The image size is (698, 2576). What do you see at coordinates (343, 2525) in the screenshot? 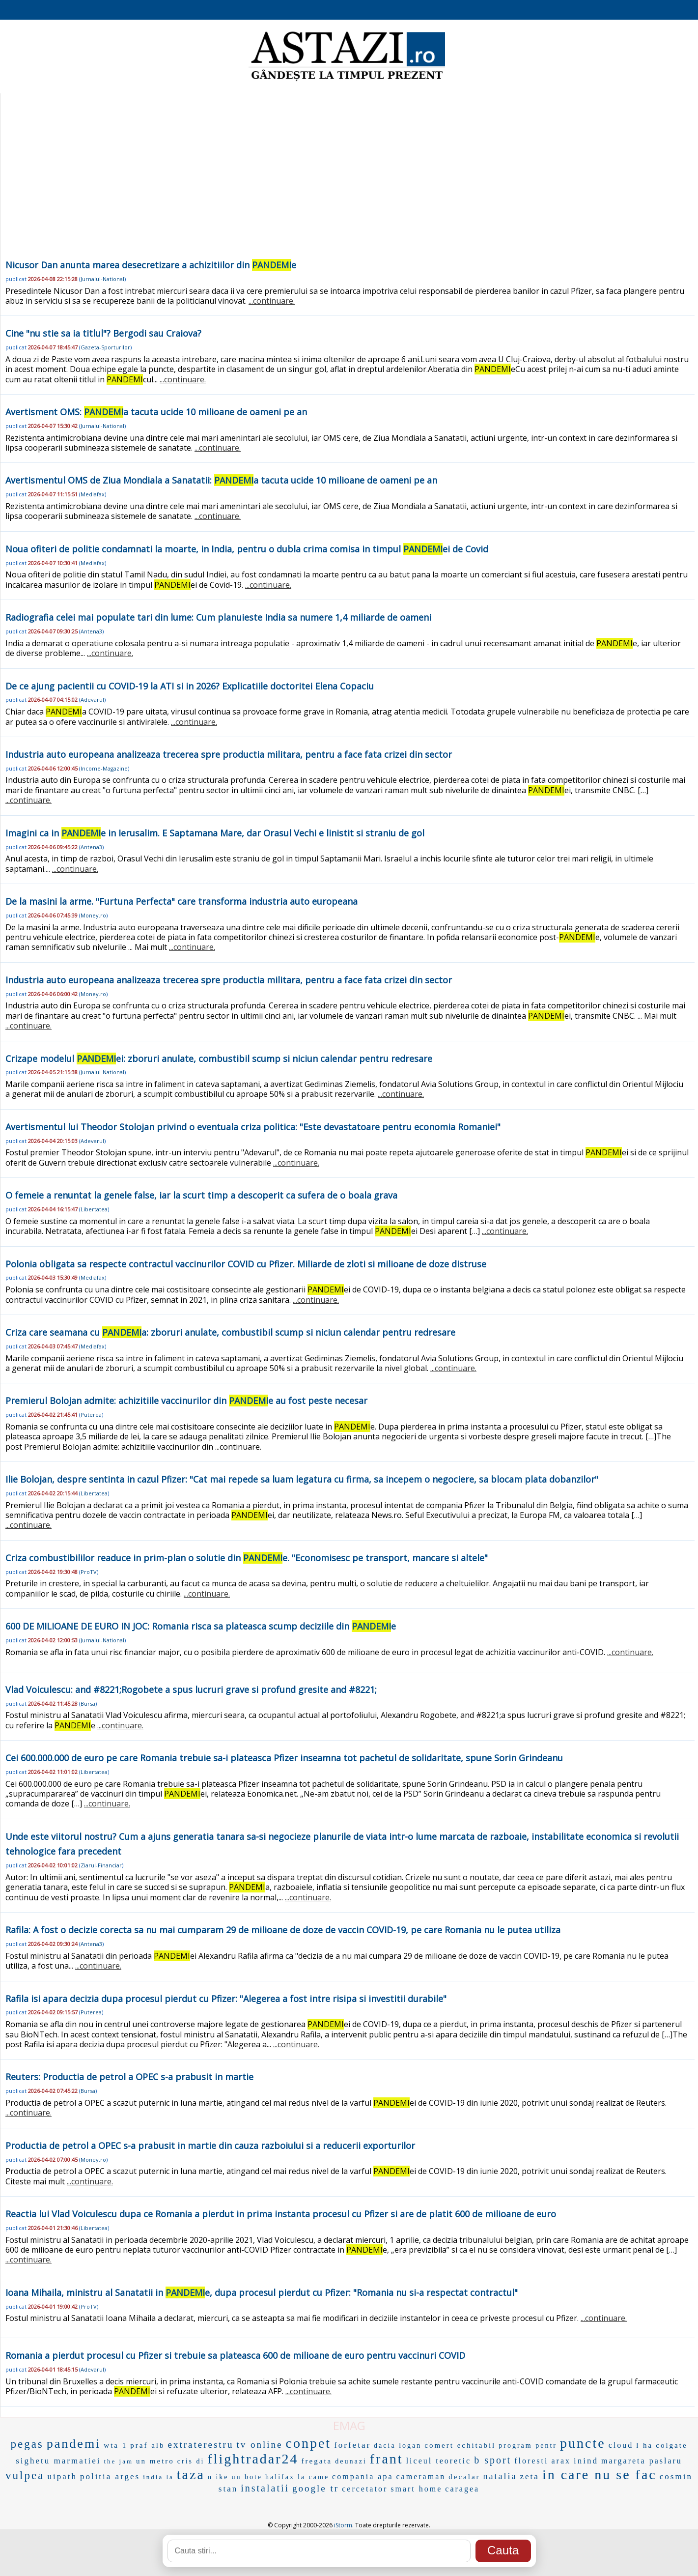
I see `iStorm` at bounding box center [343, 2525].